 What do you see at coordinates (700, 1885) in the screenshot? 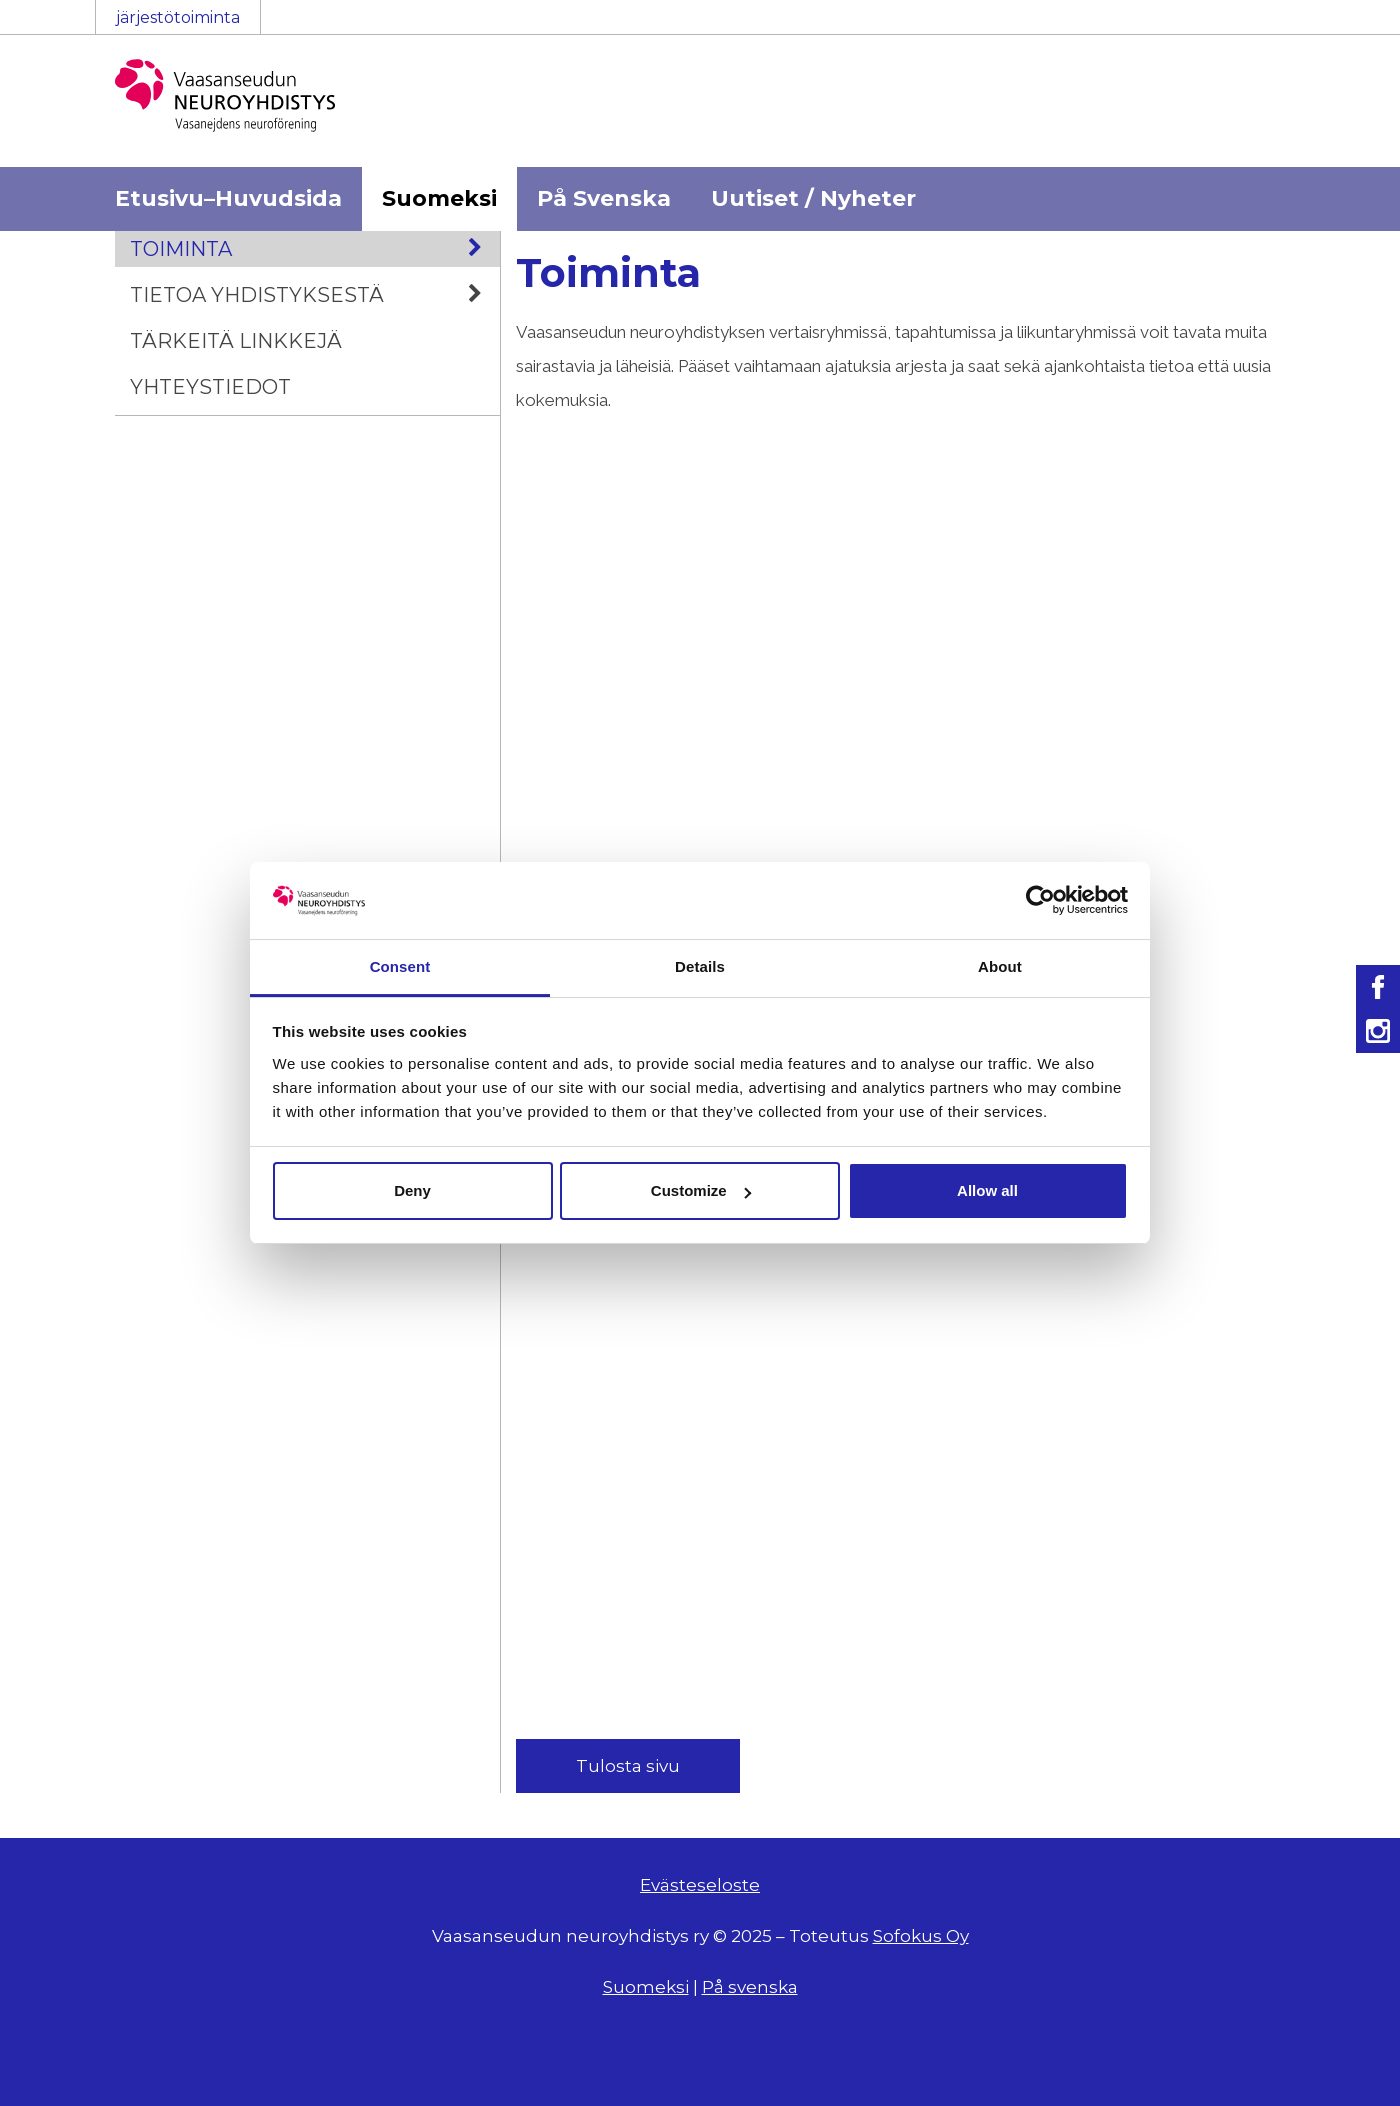
I see `Evästeseloste` at bounding box center [700, 1885].